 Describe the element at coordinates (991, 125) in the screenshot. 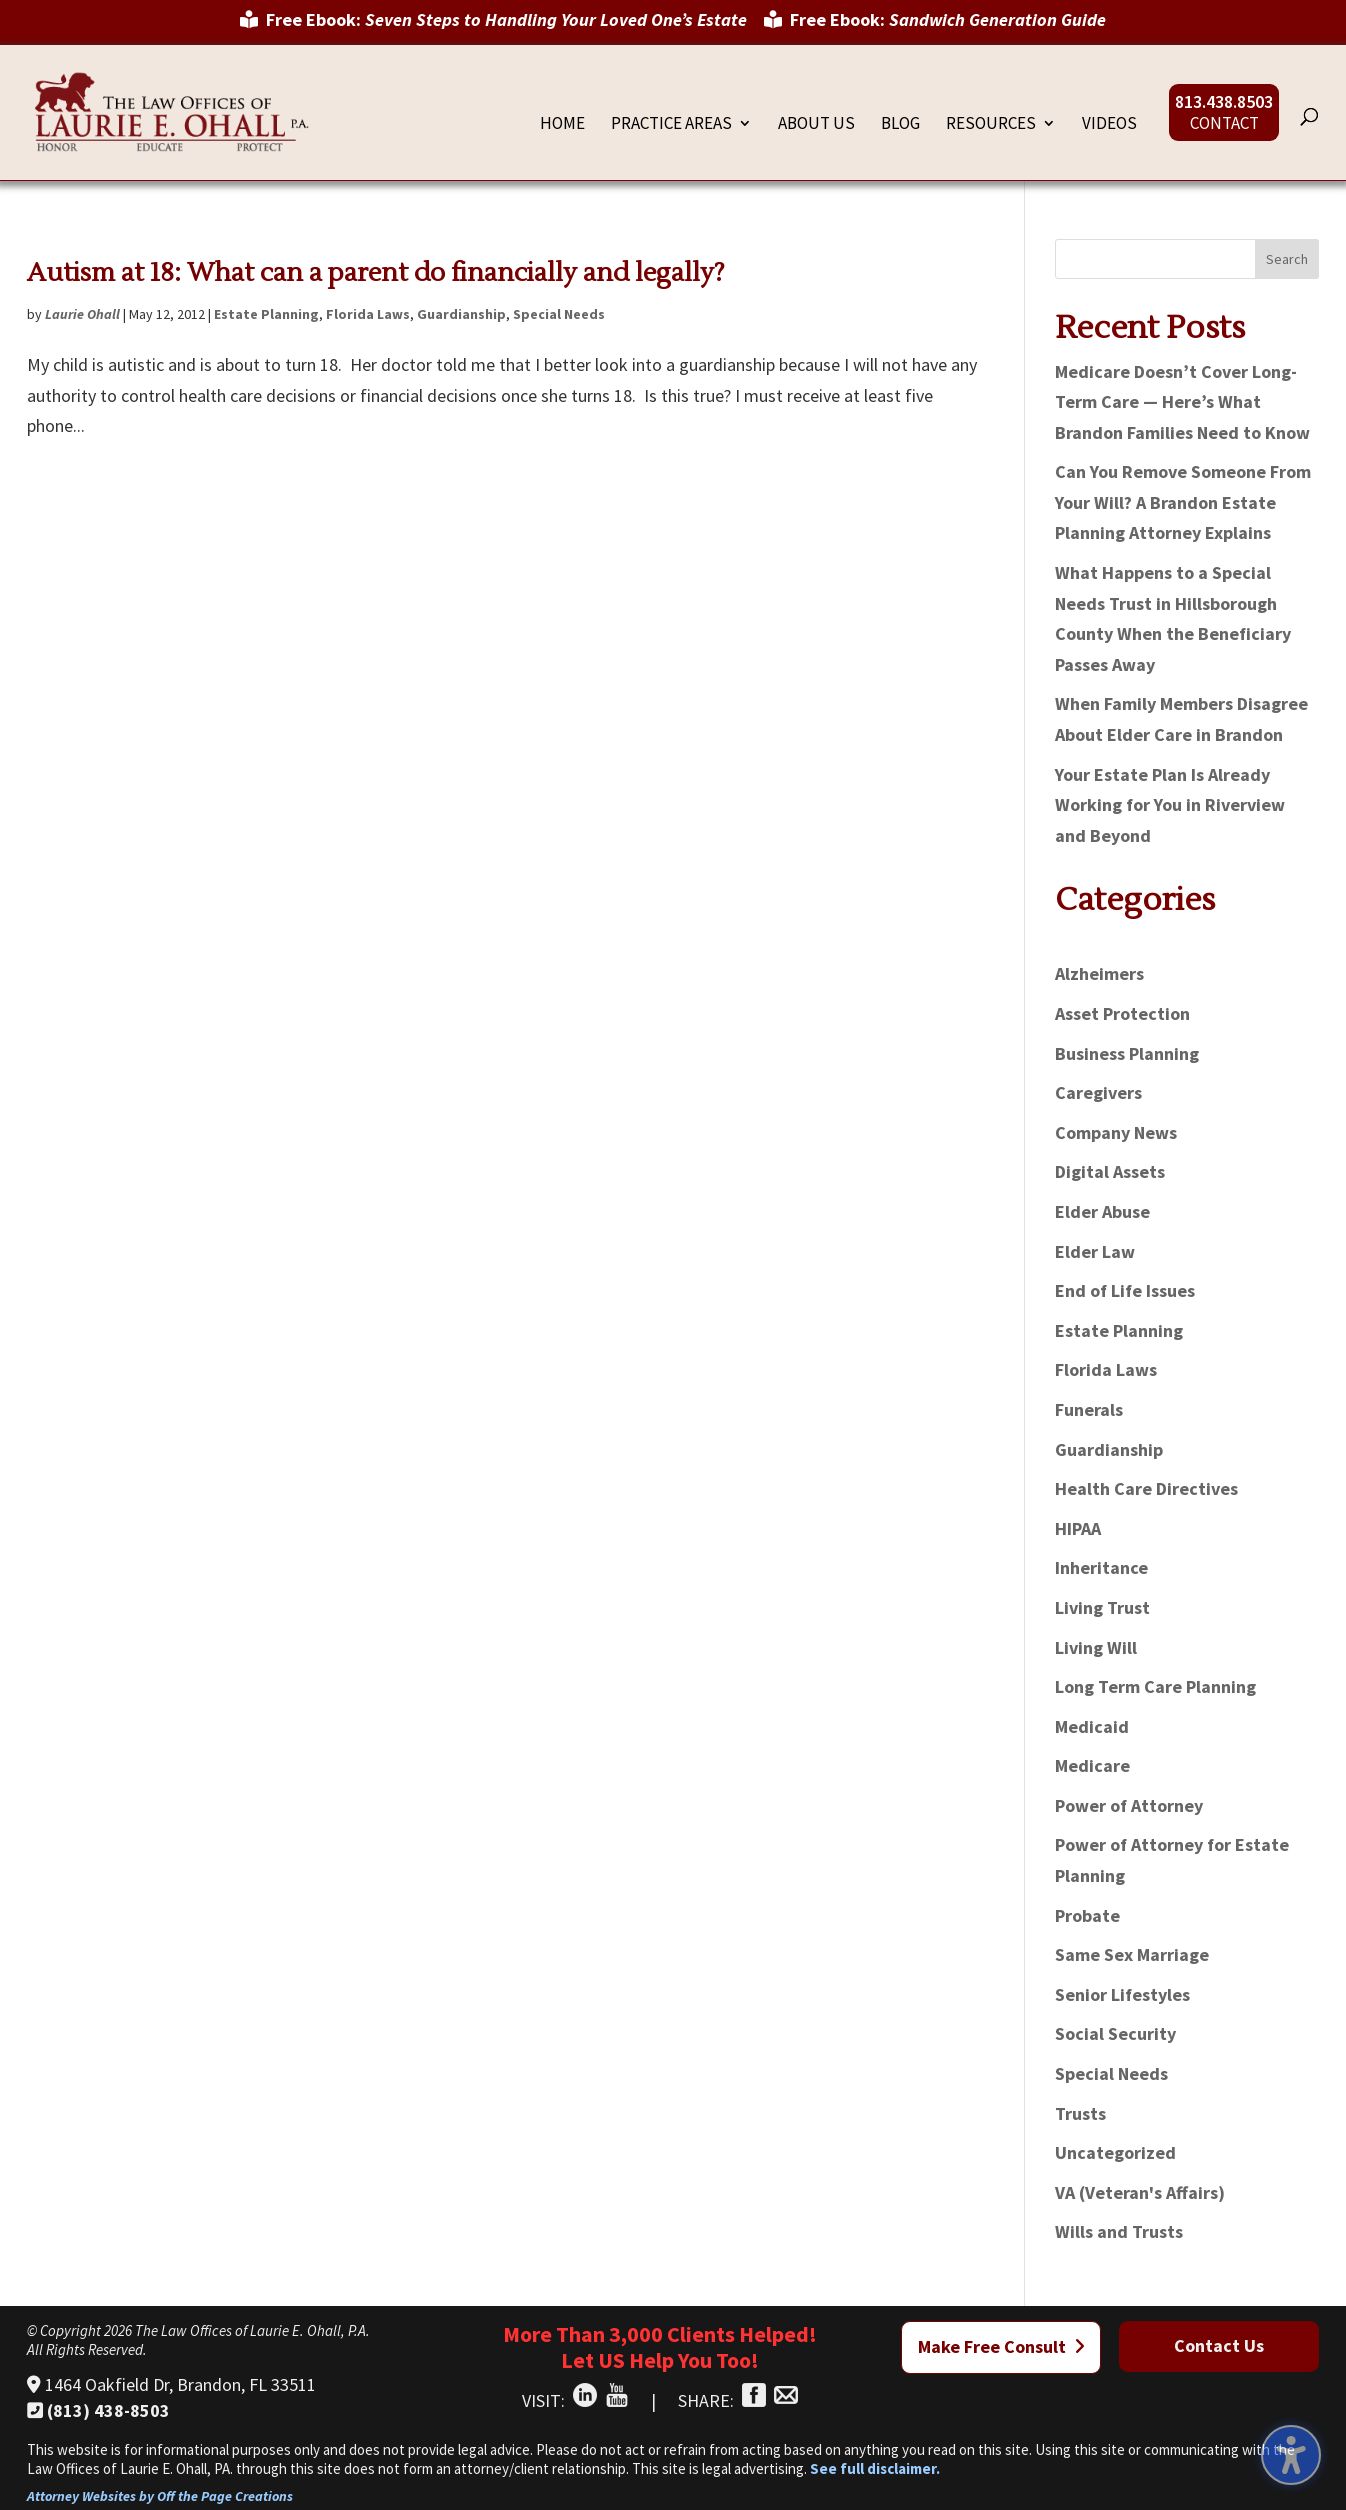

I see `Resources [menuitem]` at that location.